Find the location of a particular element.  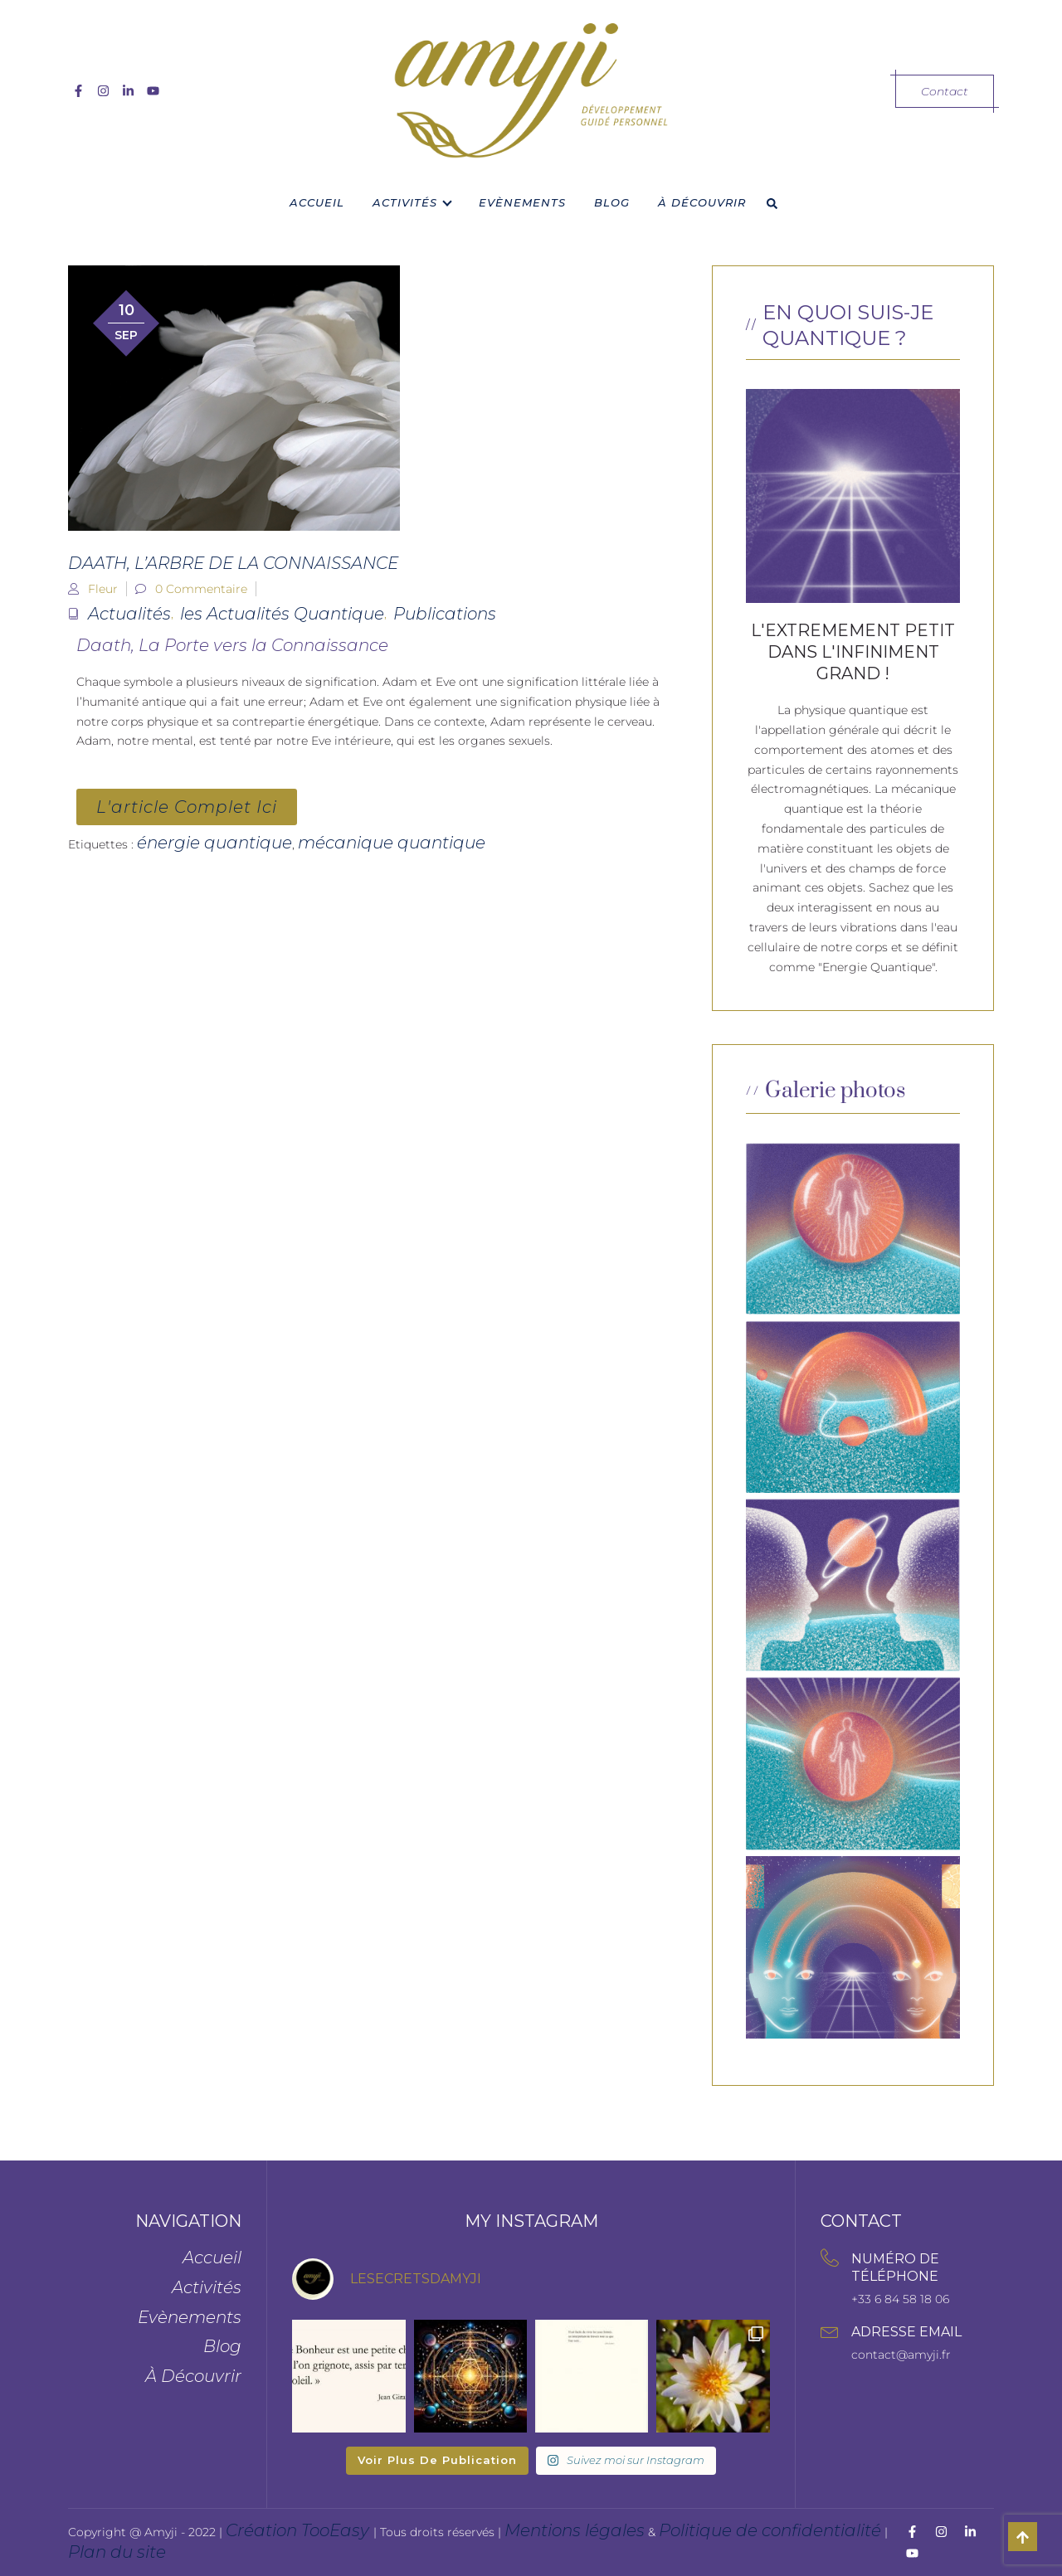

Création TooEasy is located at coordinates (299, 2530).